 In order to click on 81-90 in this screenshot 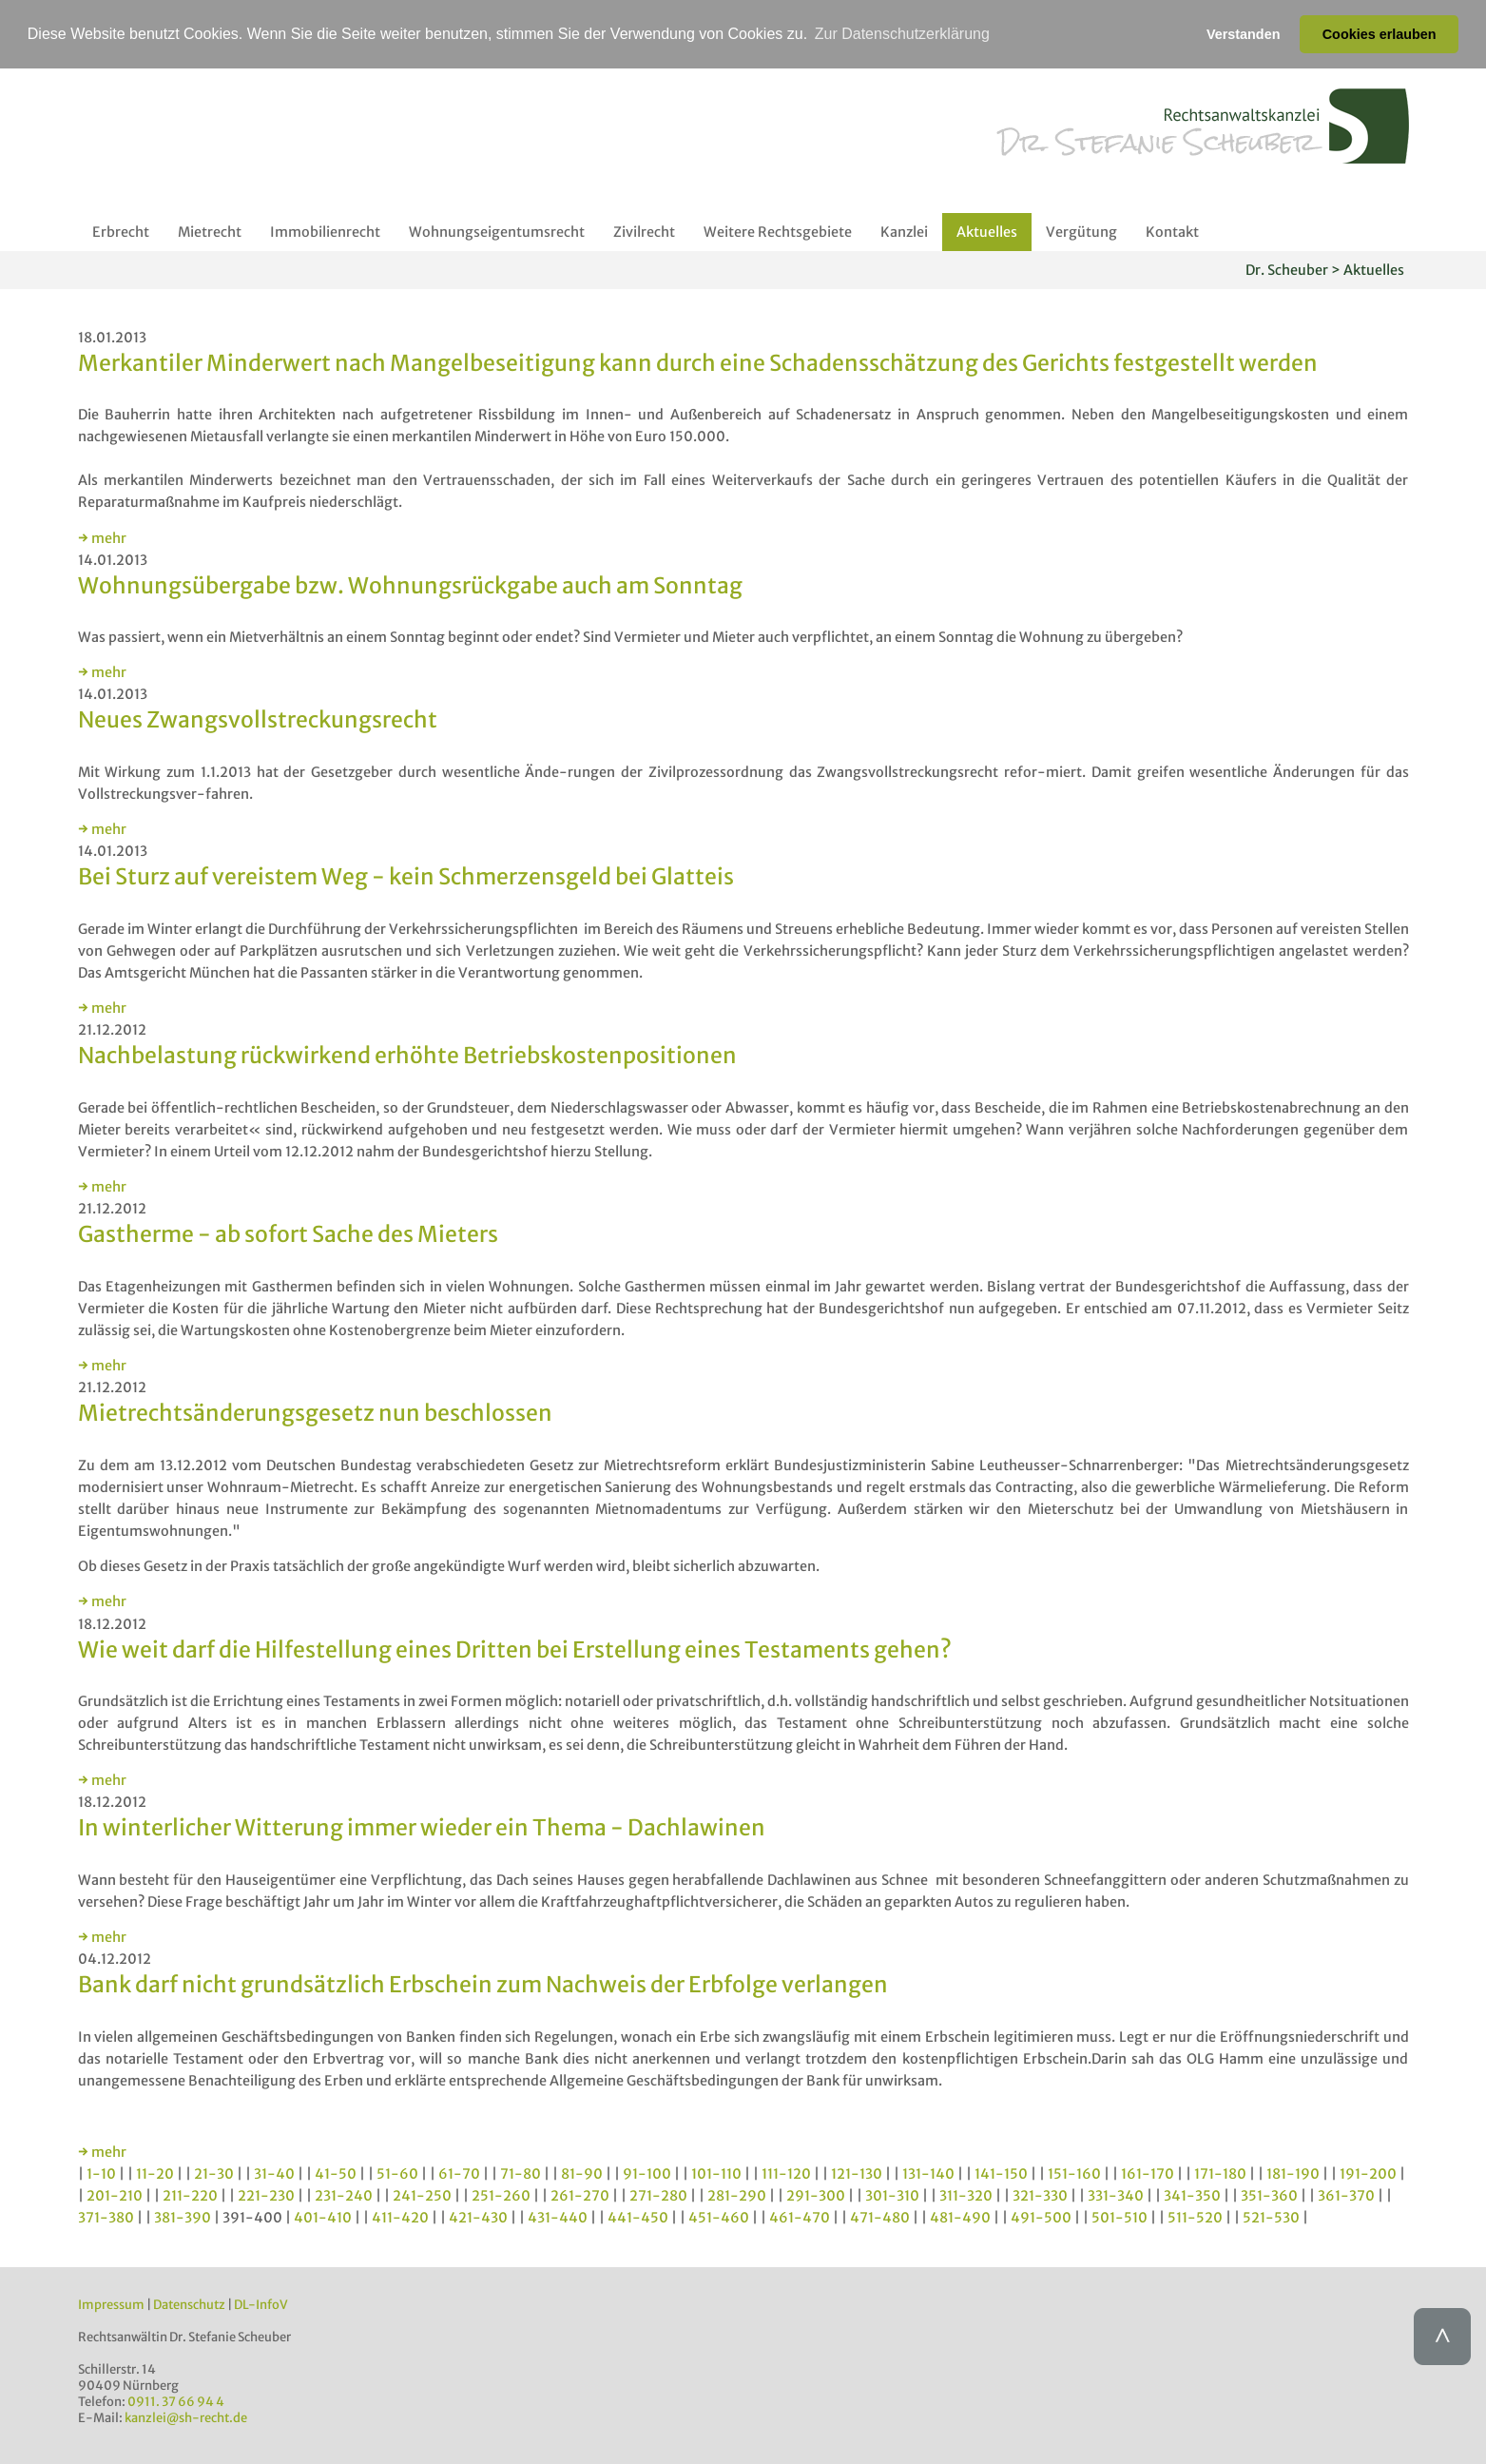, I will do `click(582, 2174)`.